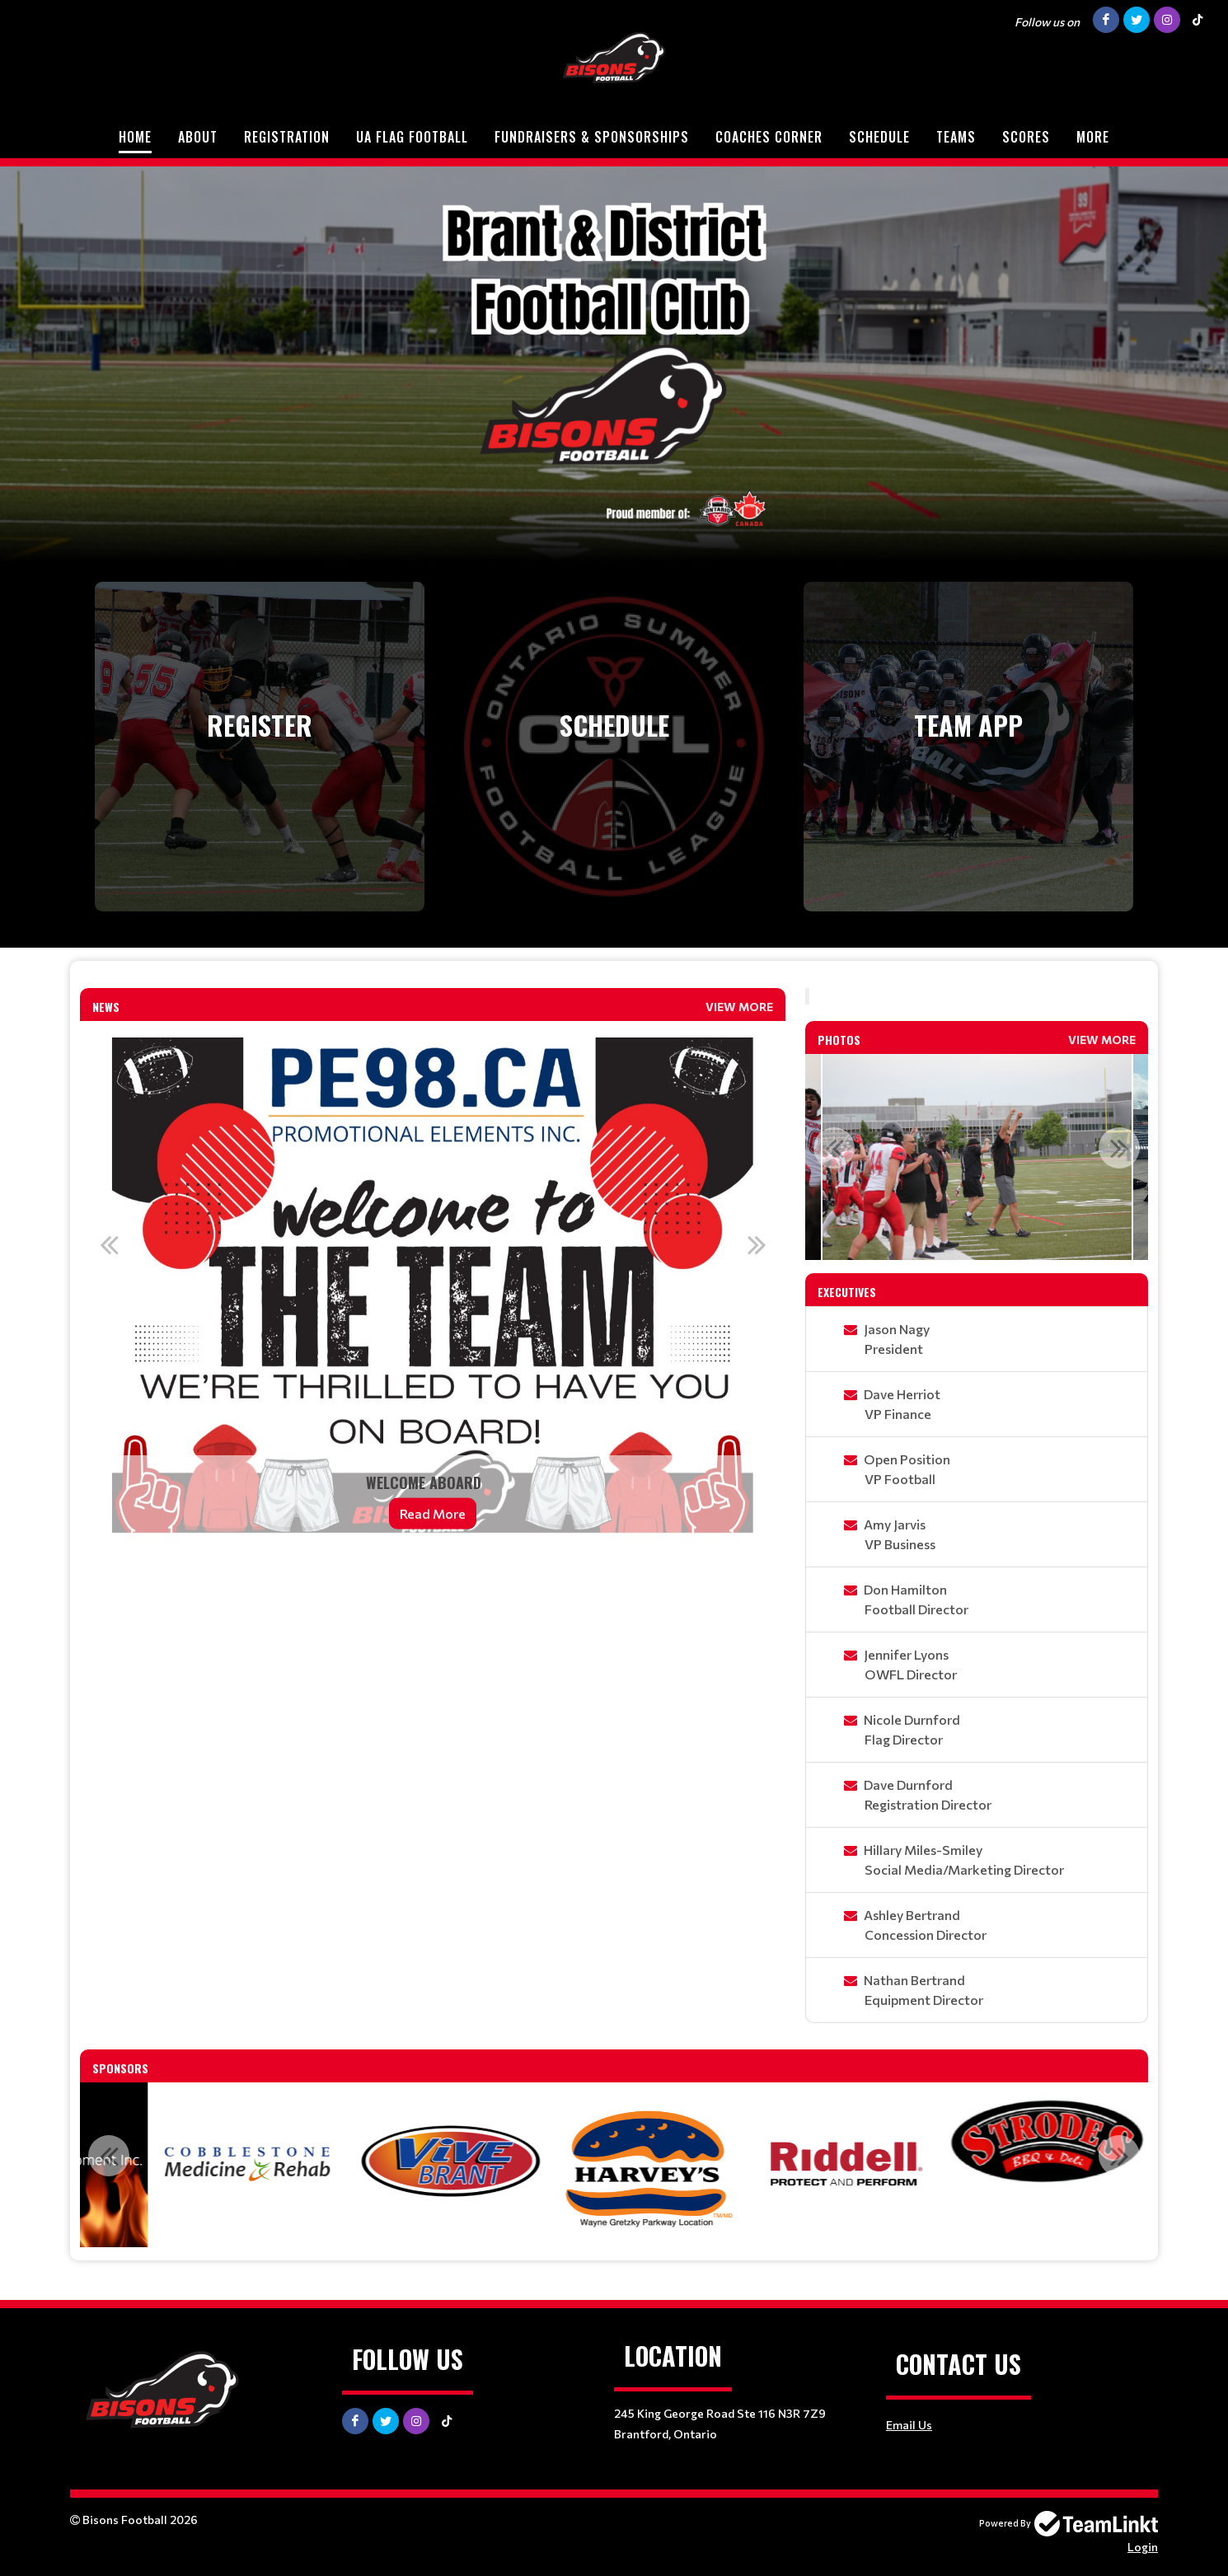 The width and height of the screenshot is (1228, 2576). Describe the element at coordinates (198, 137) in the screenshot. I see `About` at that location.